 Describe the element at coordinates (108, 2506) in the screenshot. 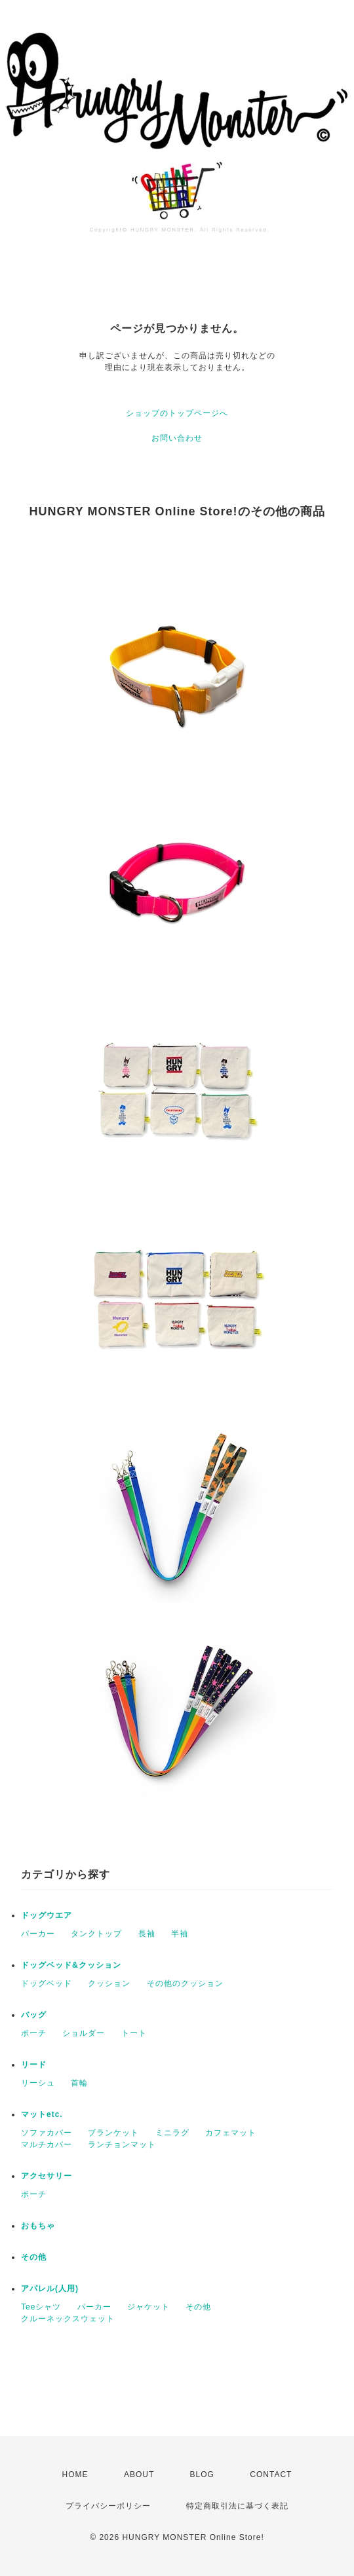

I see `プライバシーポリシー` at that location.